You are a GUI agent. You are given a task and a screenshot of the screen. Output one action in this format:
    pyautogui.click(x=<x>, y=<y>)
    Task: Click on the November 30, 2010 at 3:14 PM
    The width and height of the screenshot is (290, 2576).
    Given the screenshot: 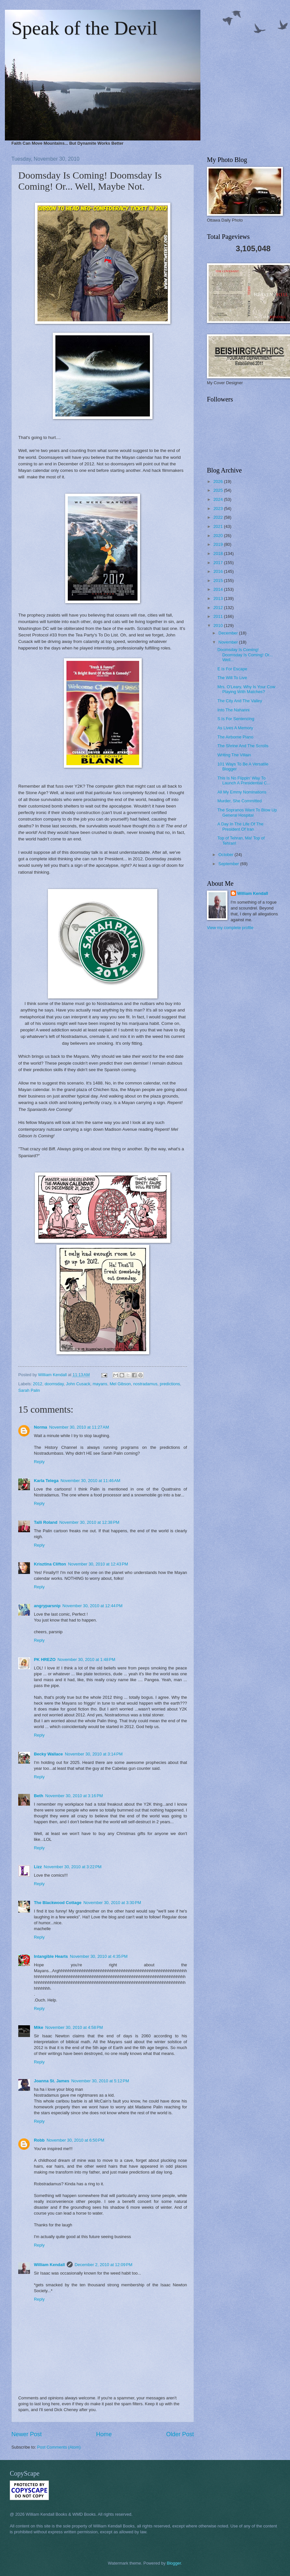 What is the action you would take?
    pyautogui.click(x=94, y=1754)
    